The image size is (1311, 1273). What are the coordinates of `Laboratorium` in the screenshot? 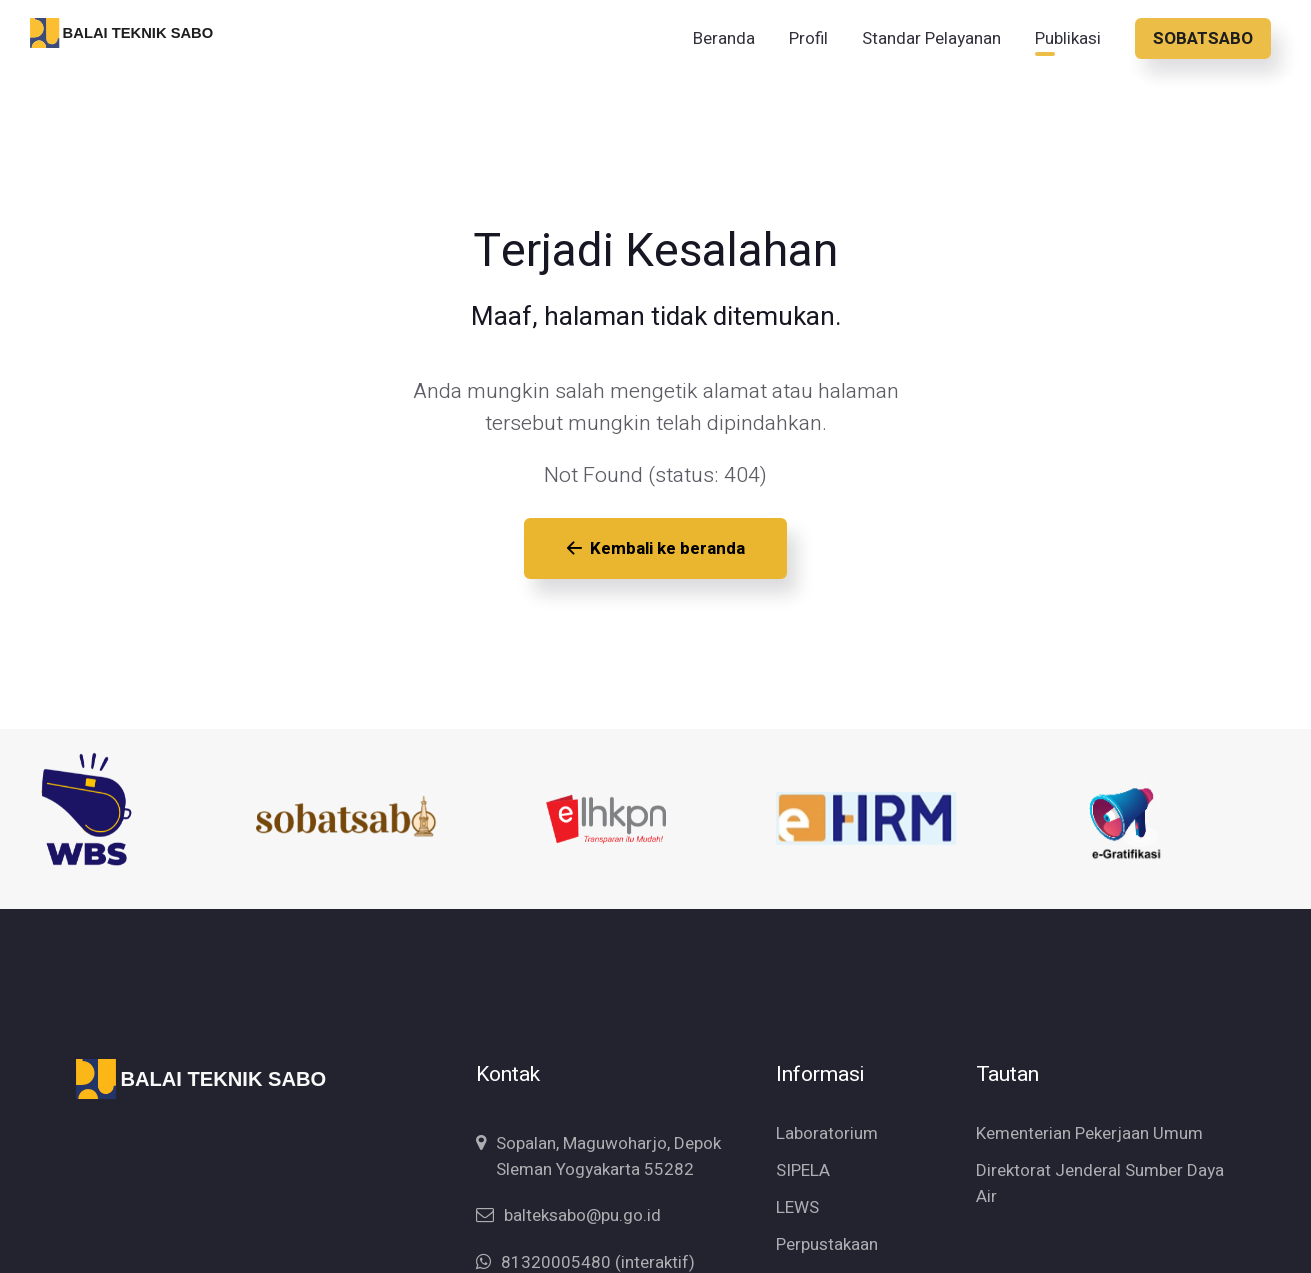 It's located at (827, 1109).